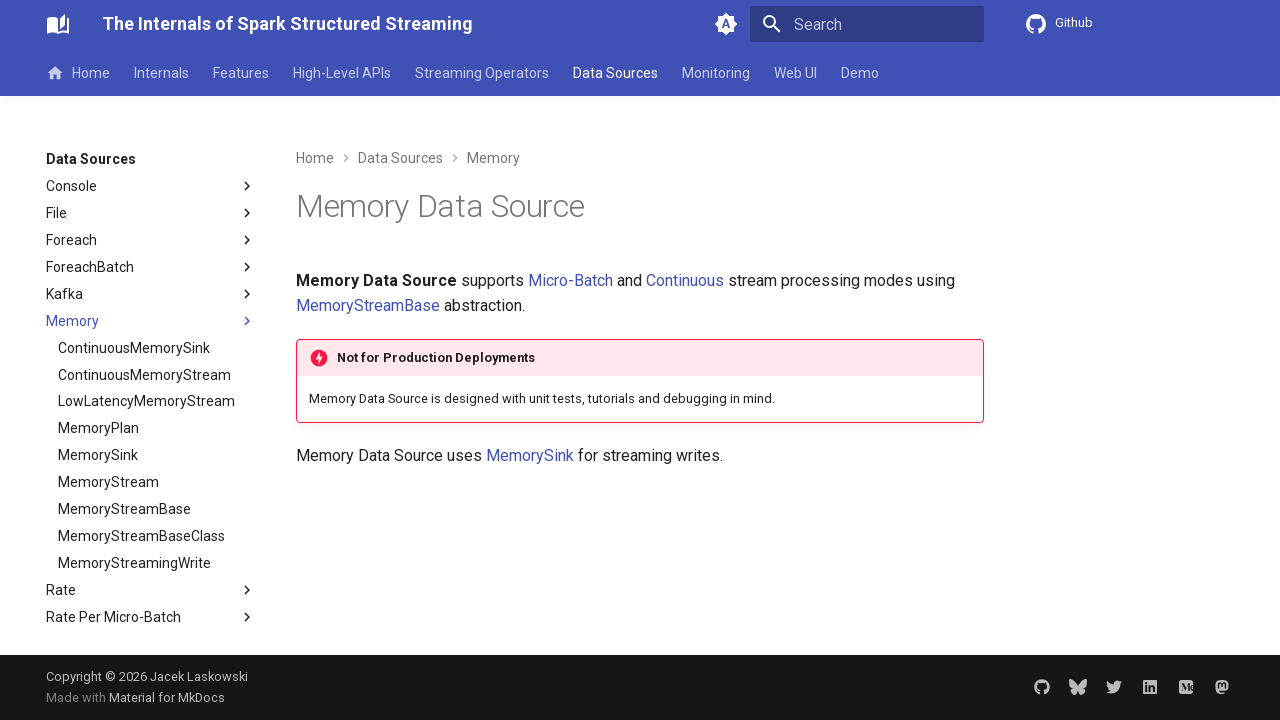  I want to click on Material for MkDocs, so click(167, 697).